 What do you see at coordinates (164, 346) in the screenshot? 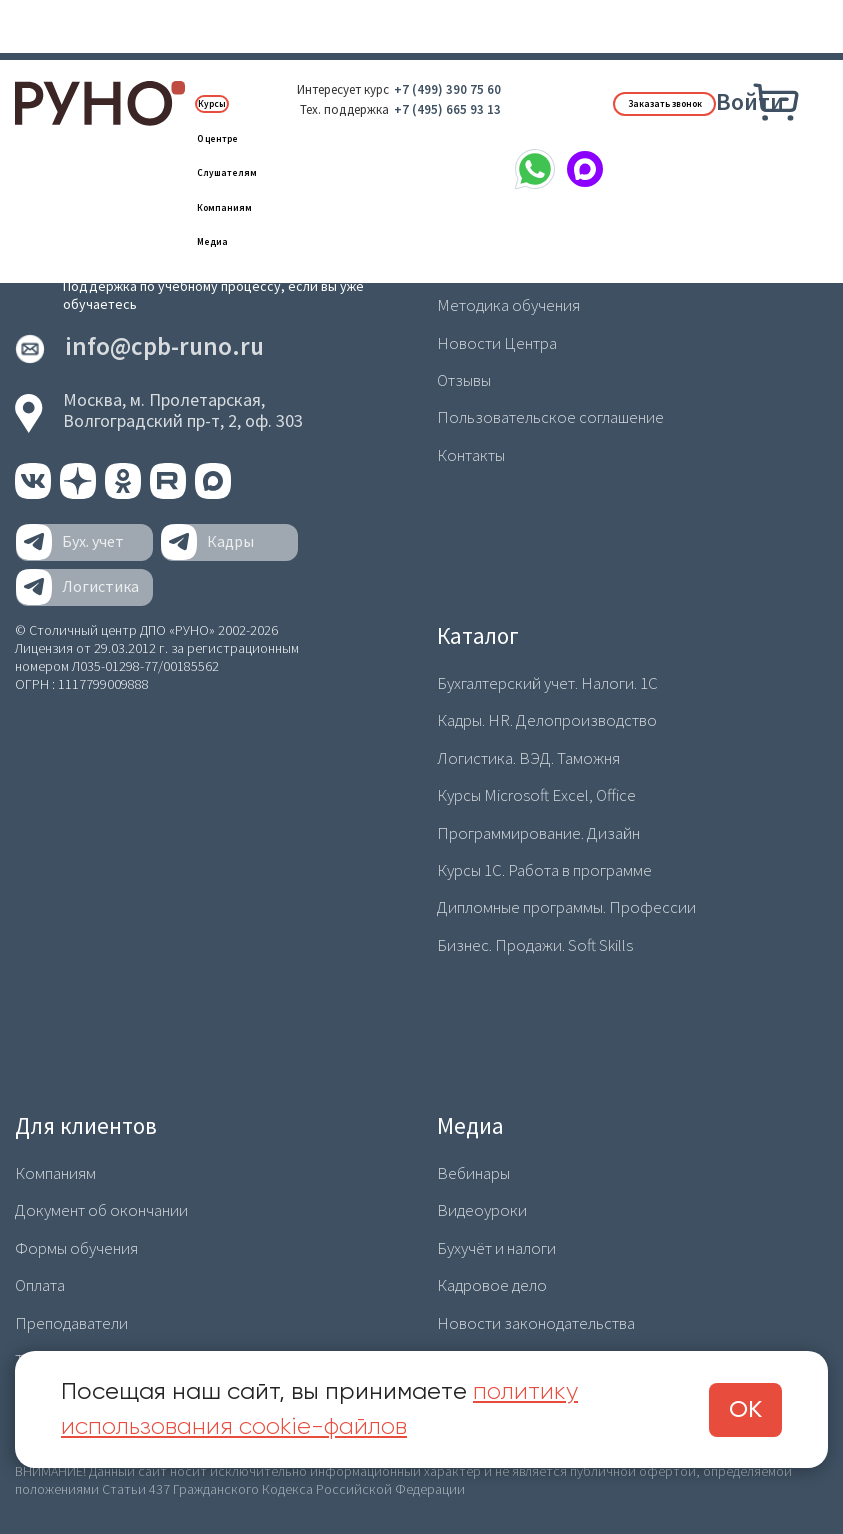
I see `info@cpb-runo.ru` at bounding box center [164, 346].